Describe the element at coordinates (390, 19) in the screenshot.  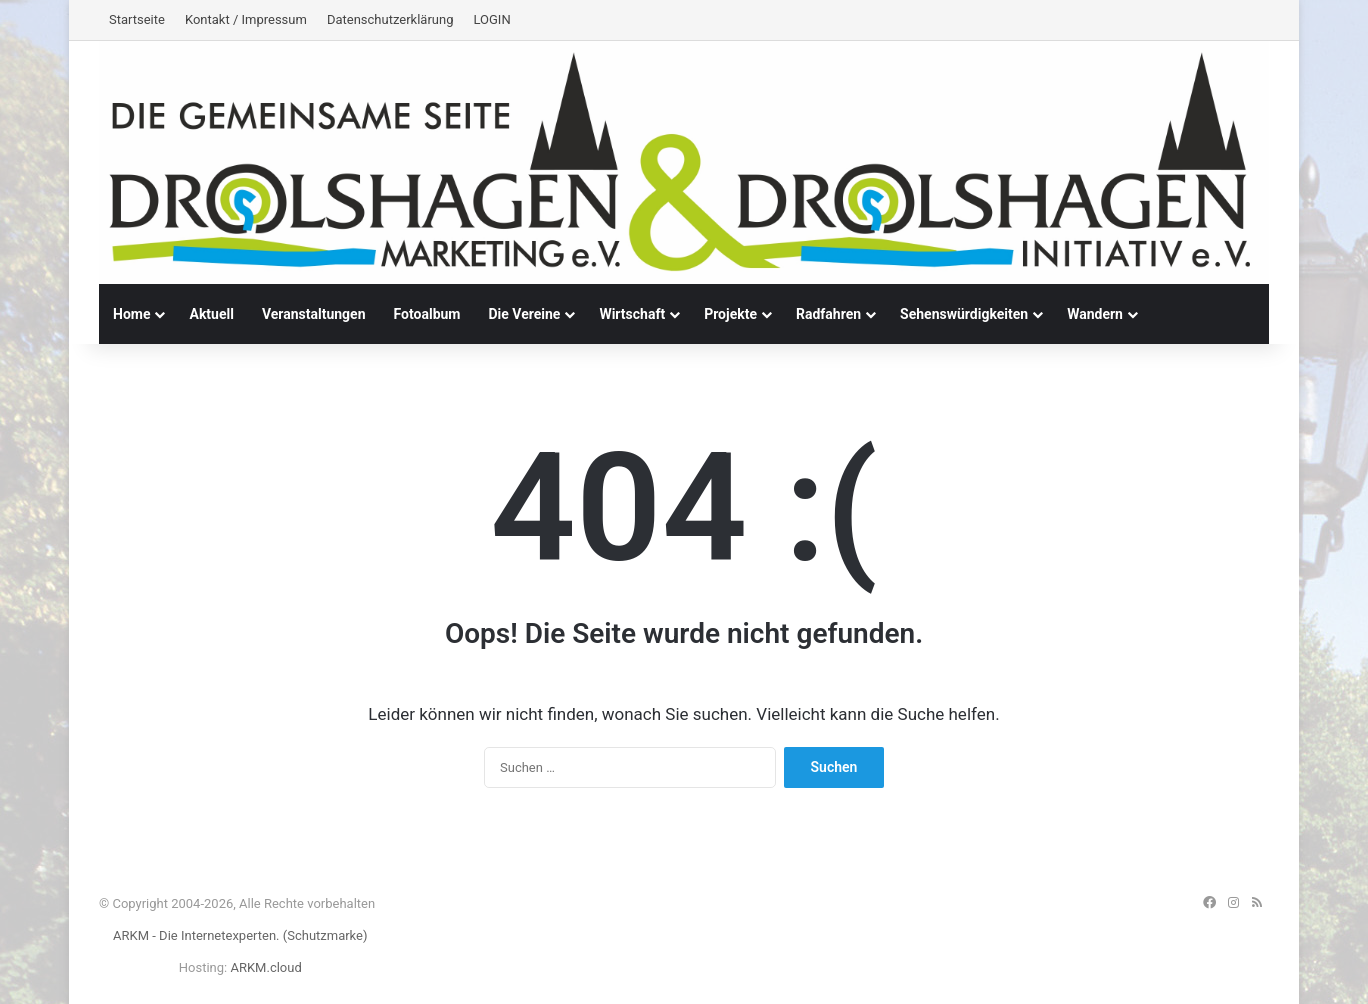
I see `Datenschutzerklärung` at that location.